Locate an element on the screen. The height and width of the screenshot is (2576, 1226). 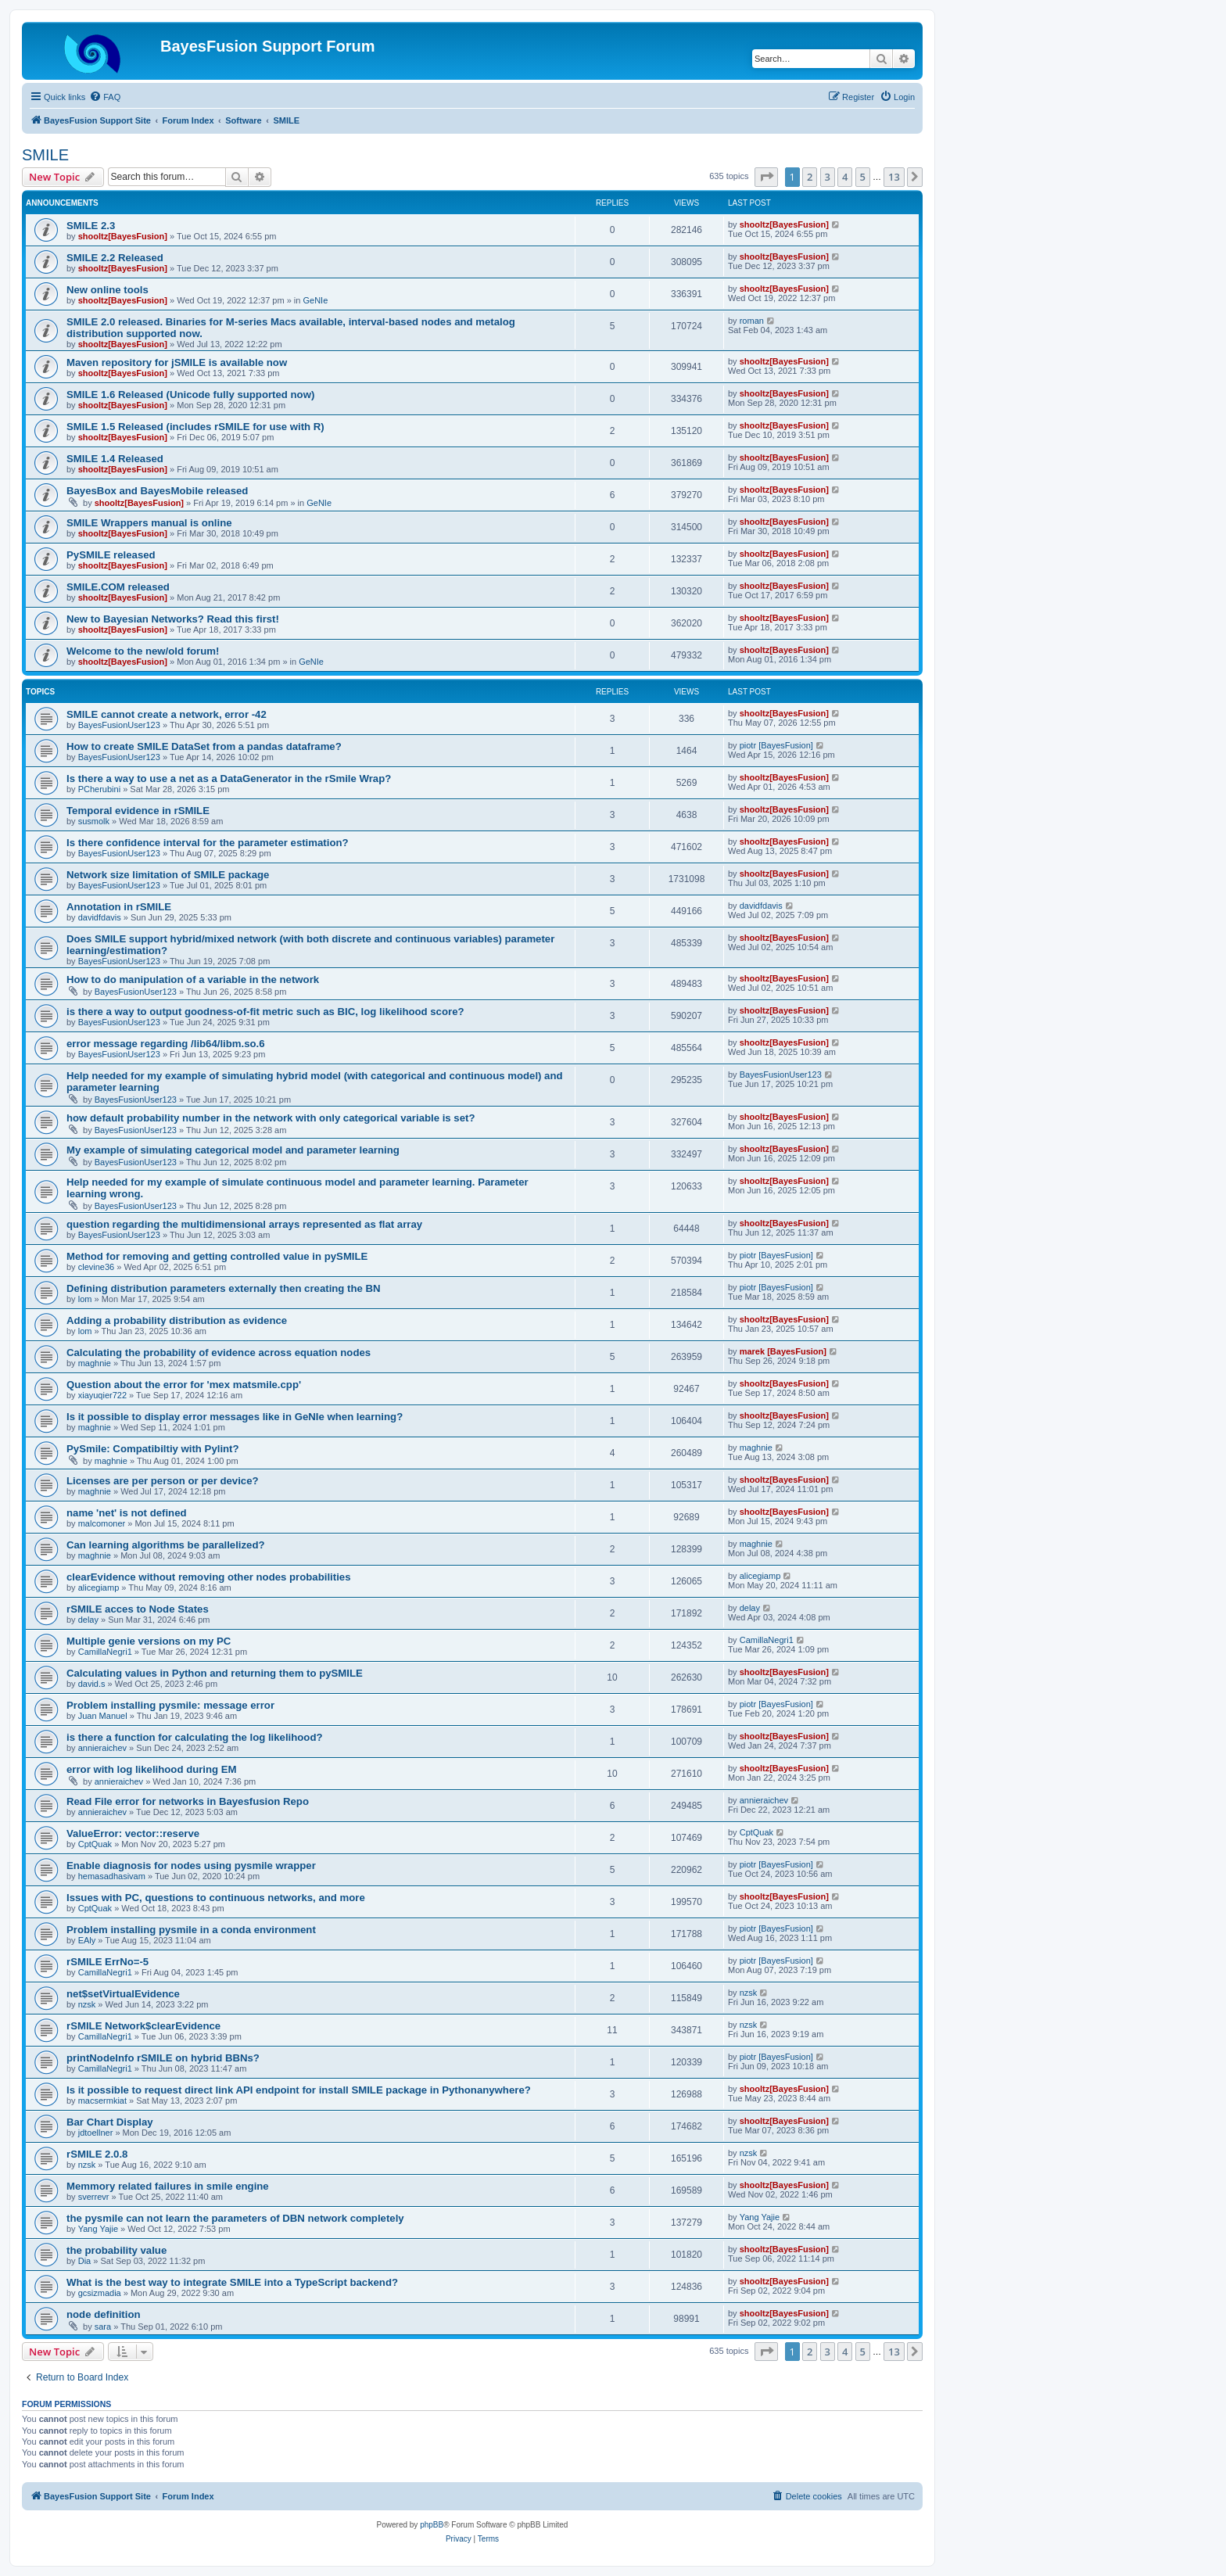
Licenses are per person or per device? is located at coordinates (162, 1481).